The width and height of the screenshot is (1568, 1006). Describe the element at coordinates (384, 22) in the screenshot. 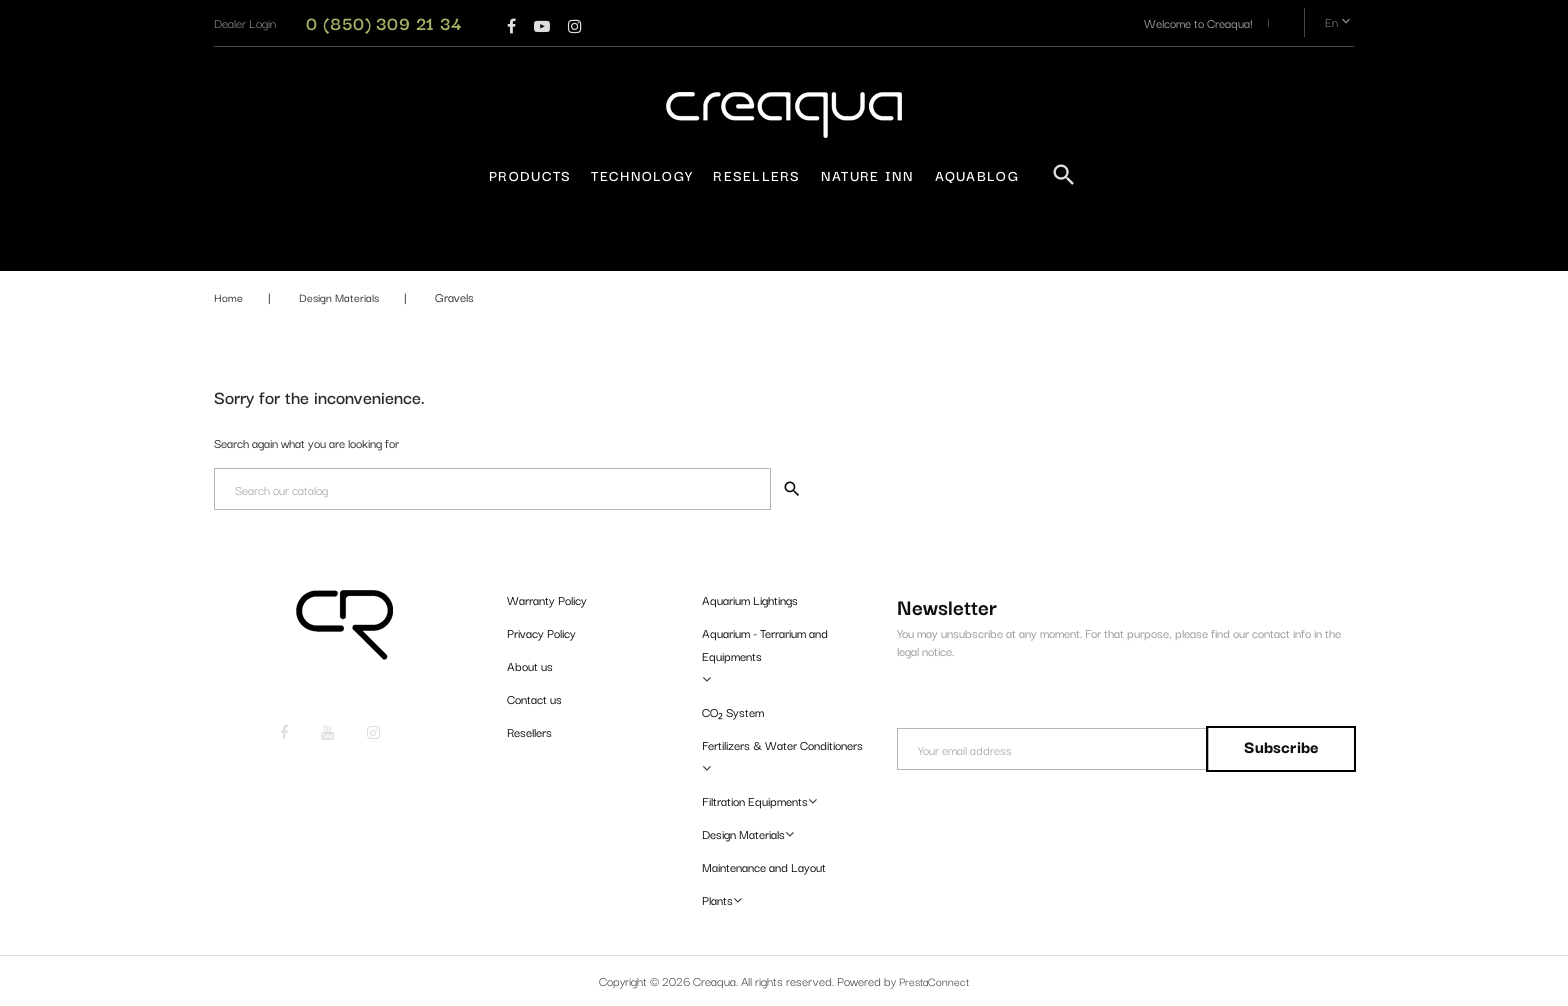

I see `0 (850) 309 21 34` at that location.